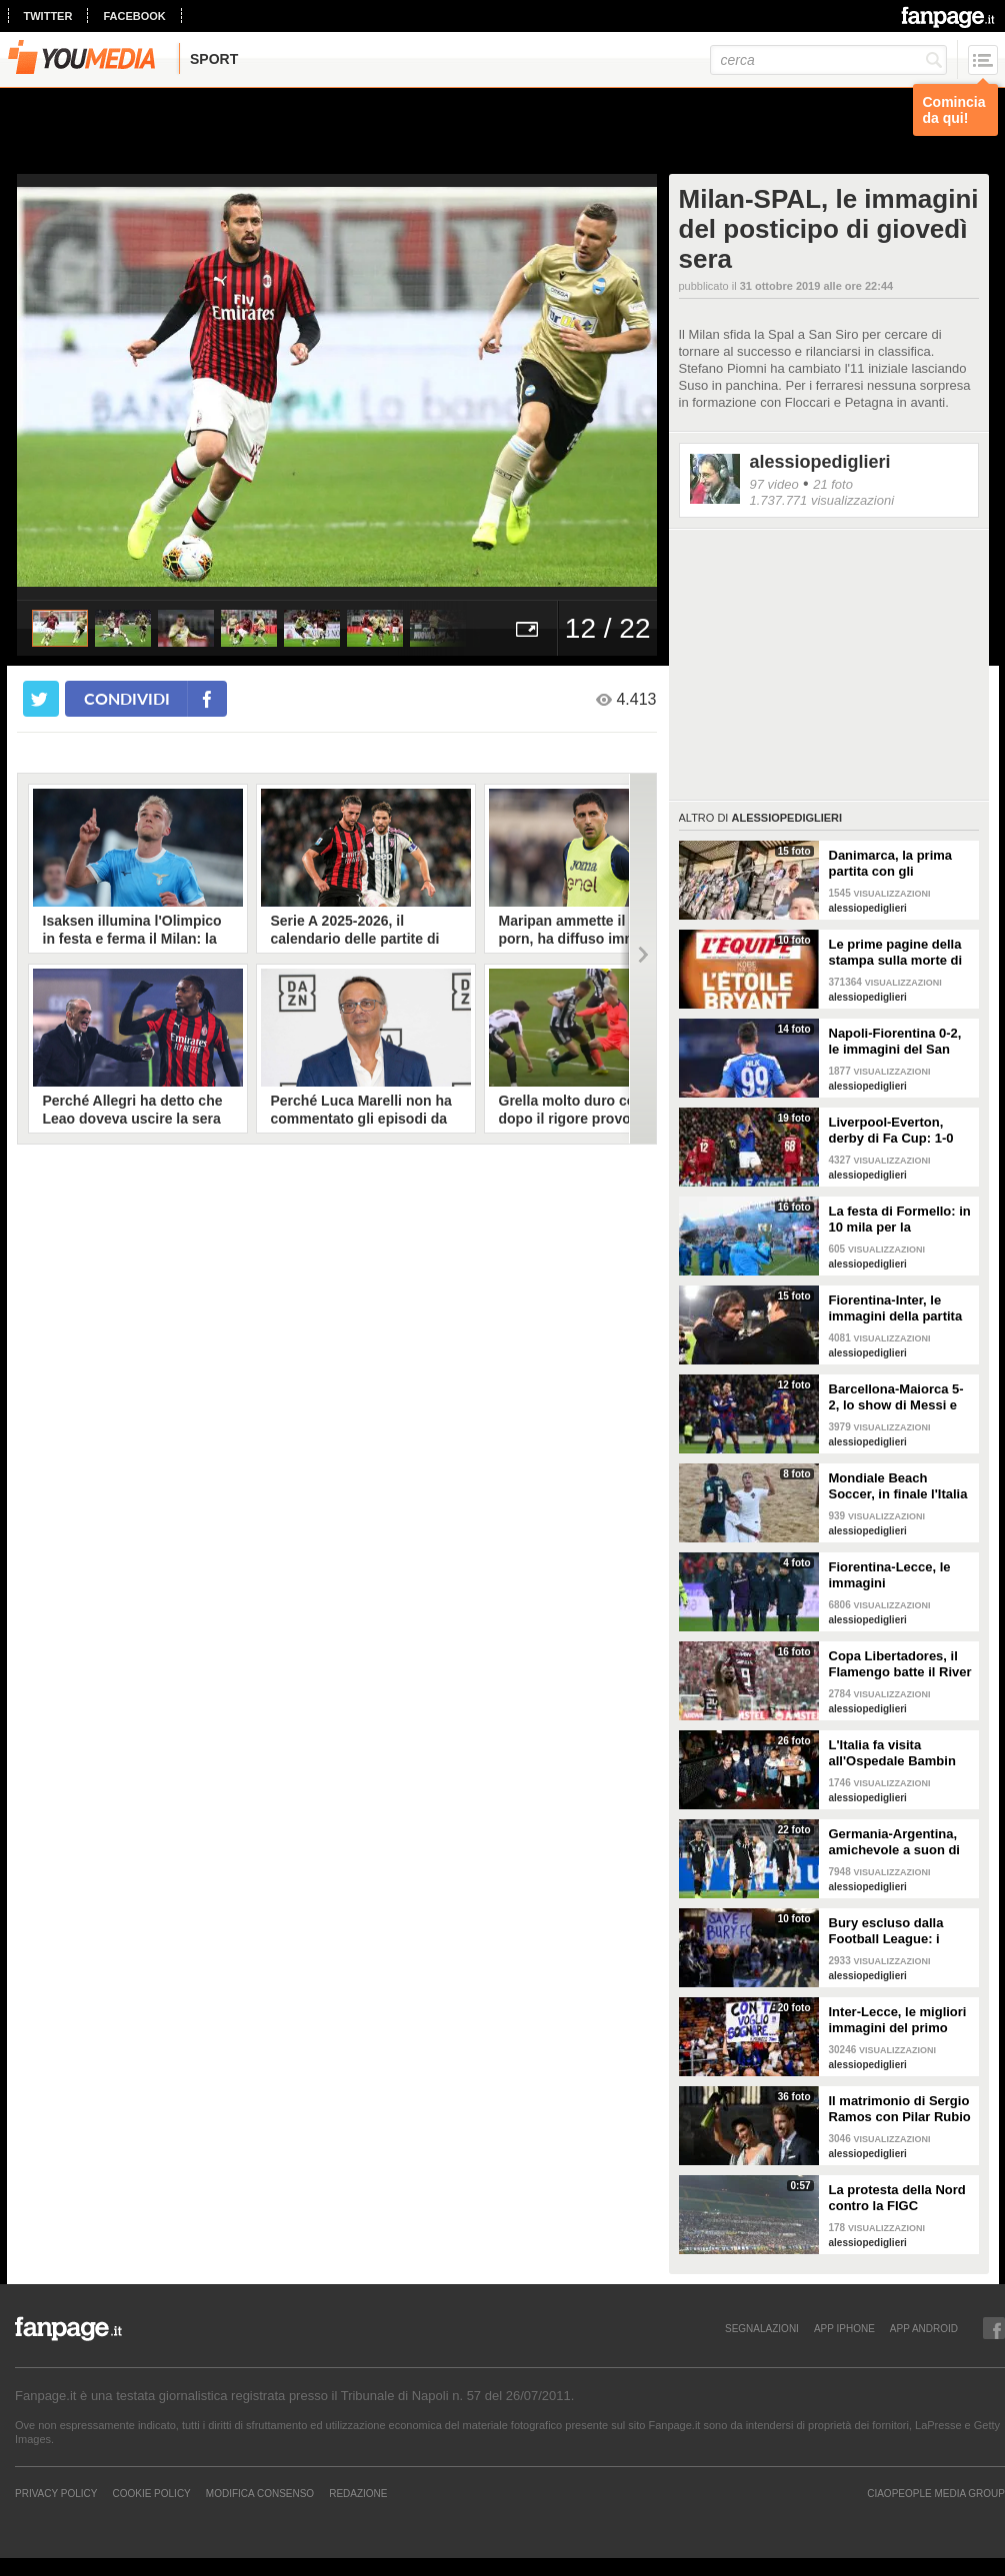  What do you see at coordinates (891, 1130) in the screenshot?
I see `Liverpool-Everton, derby di Fa Cup: 1-0` at bounding box center [891, 1130].